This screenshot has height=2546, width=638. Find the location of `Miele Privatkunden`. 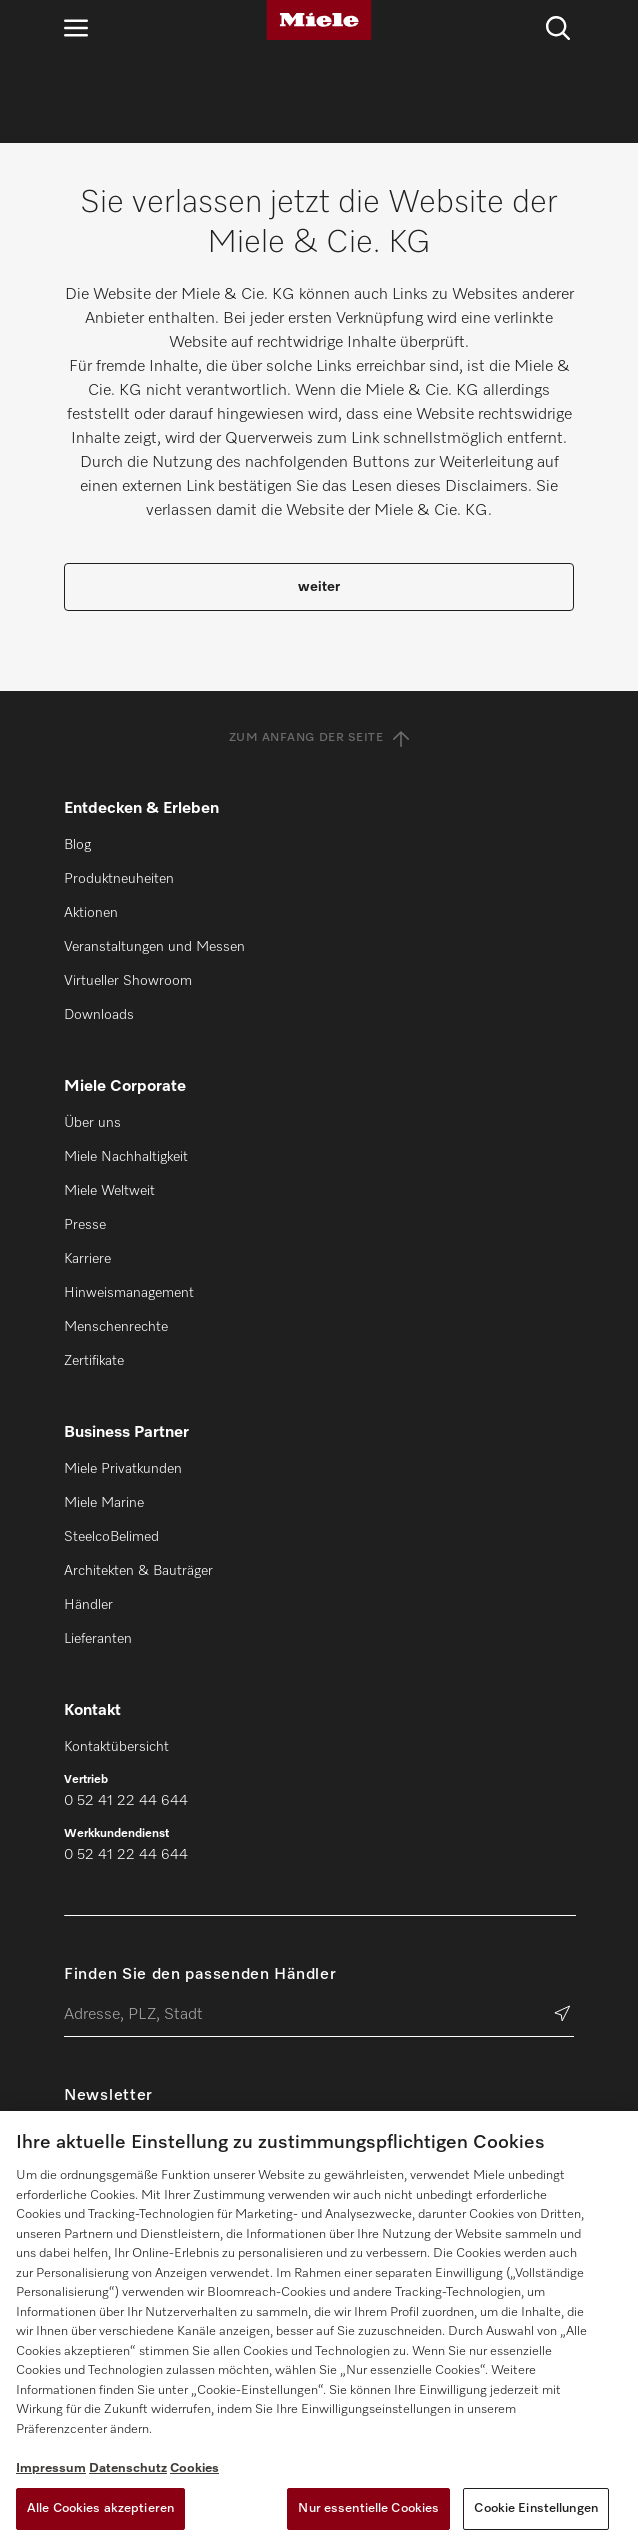

Miele Privatkunden is located at coordinates (123, 1469).